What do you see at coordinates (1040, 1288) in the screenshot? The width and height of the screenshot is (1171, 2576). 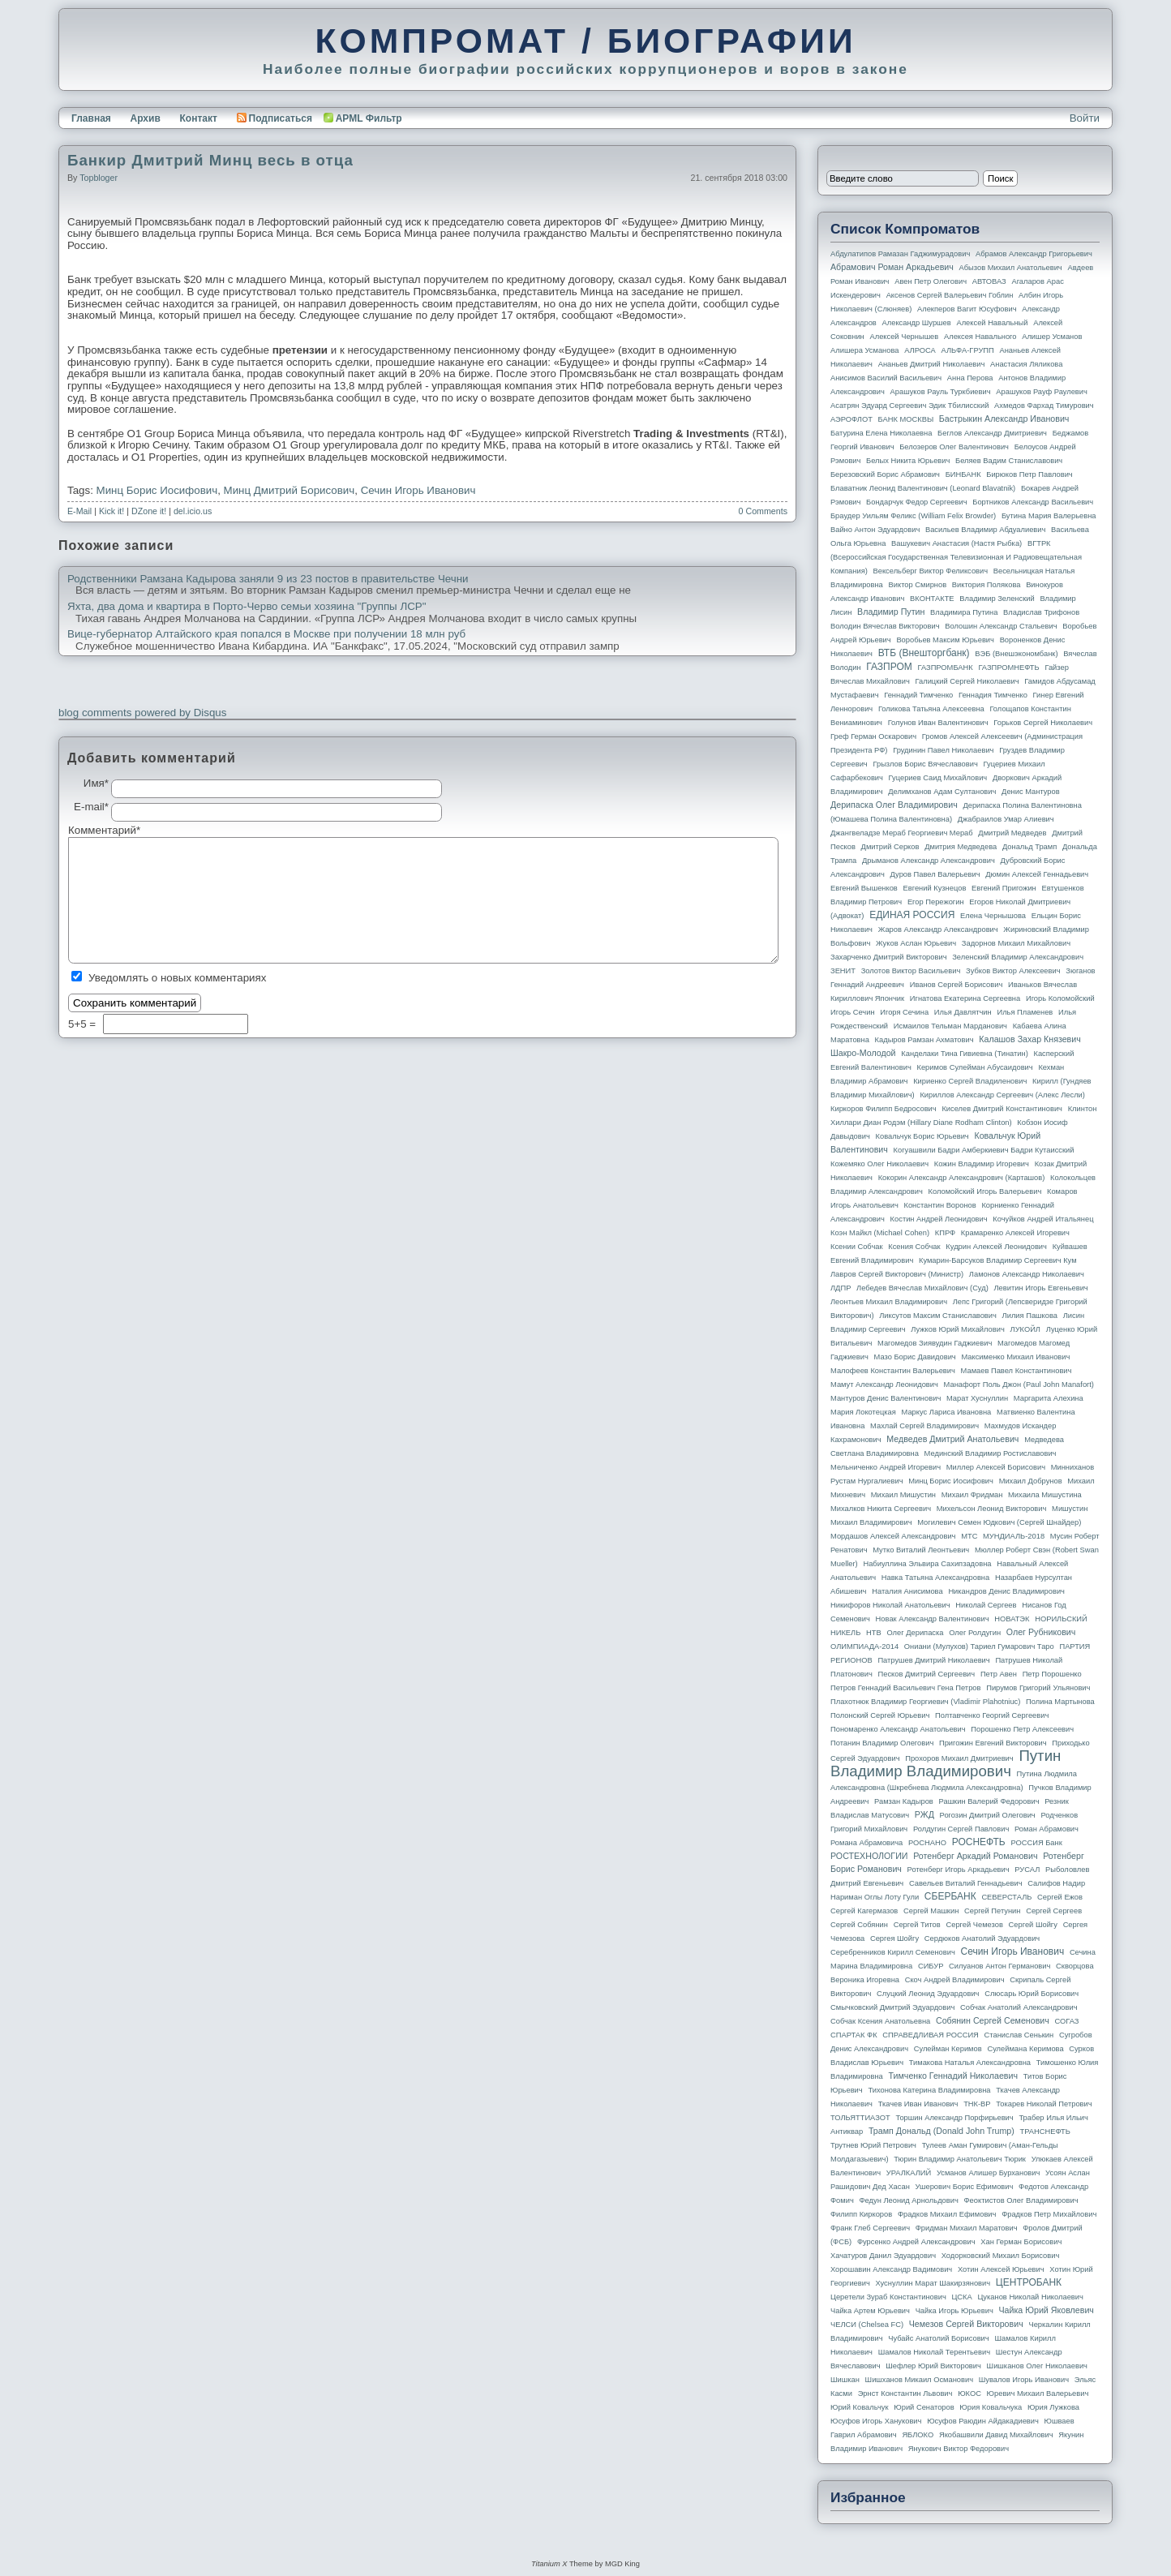 I see `Левитин Игорь Евгеньевич` at bounding box center [1040, 1288].